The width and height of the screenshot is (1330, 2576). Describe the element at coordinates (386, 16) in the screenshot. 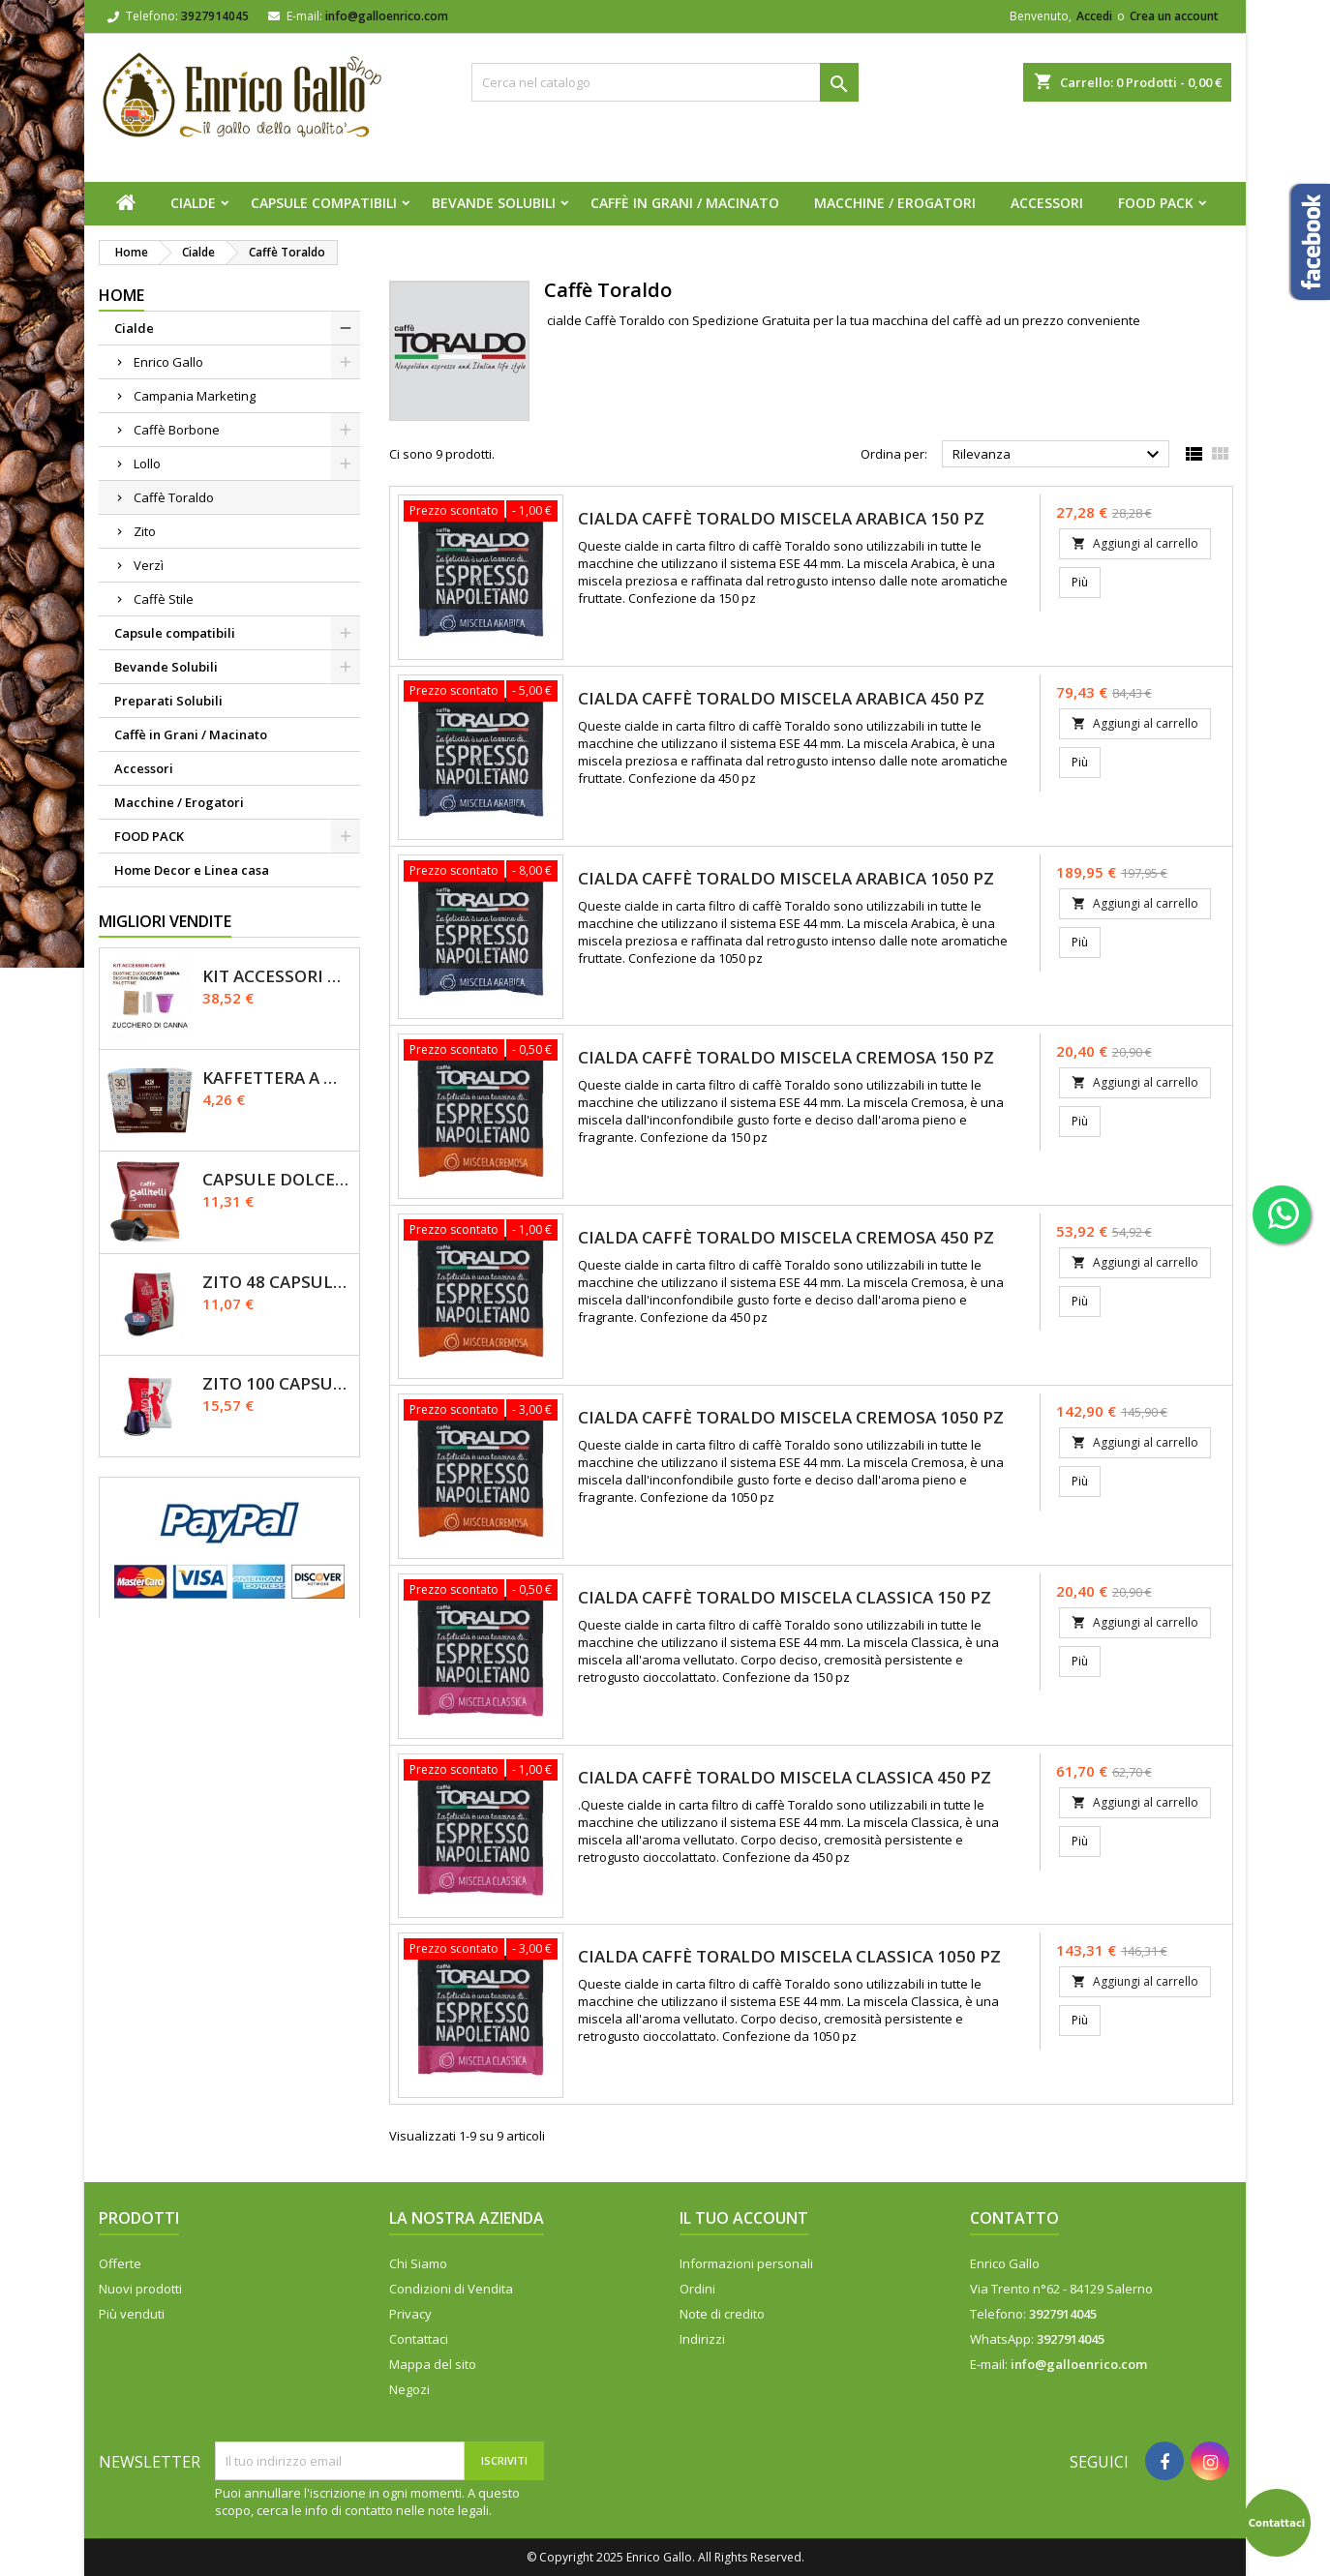

I see `info@galloenrico.com` at that location.